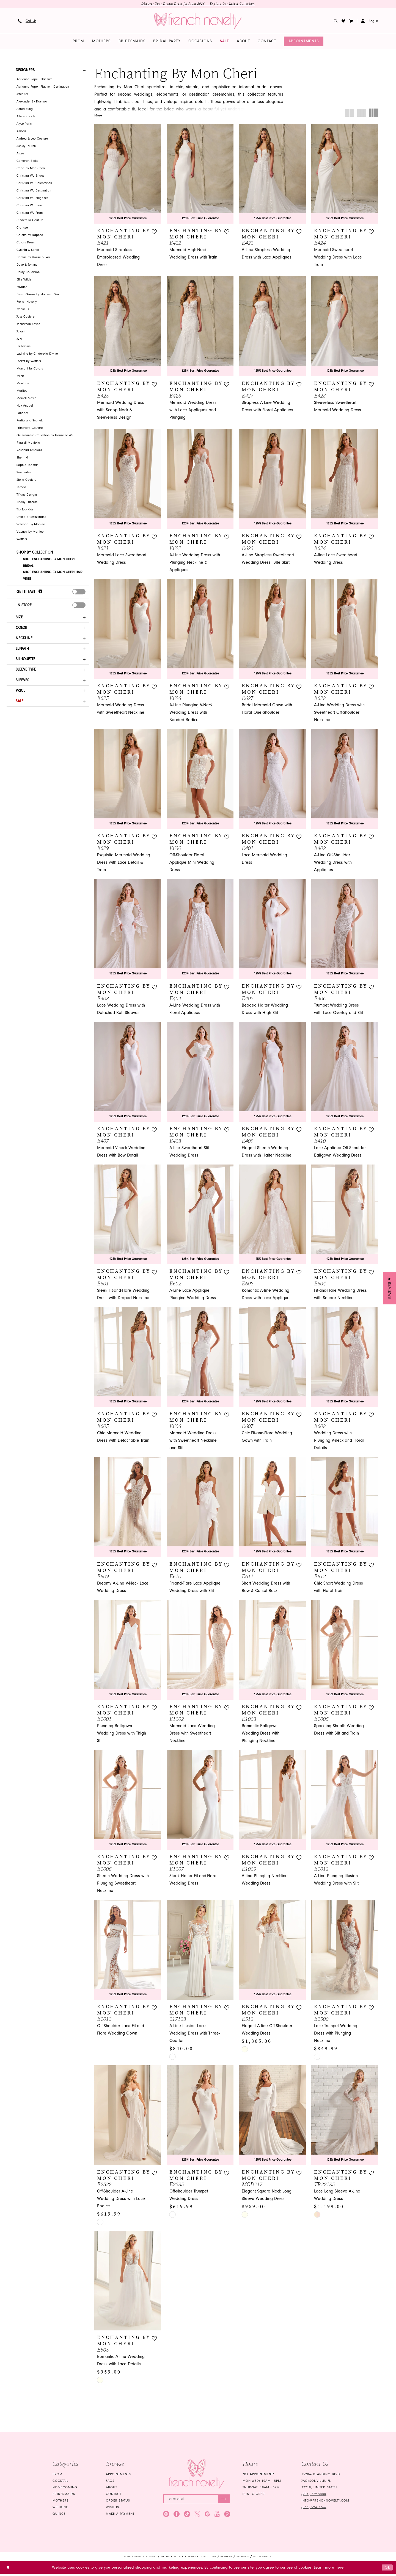  What do you see at coordinates (227, 2516) in the screenshot?
I see `[Visit our Pinterest - Opens in new tab]` at bounding box center [227, 2516].